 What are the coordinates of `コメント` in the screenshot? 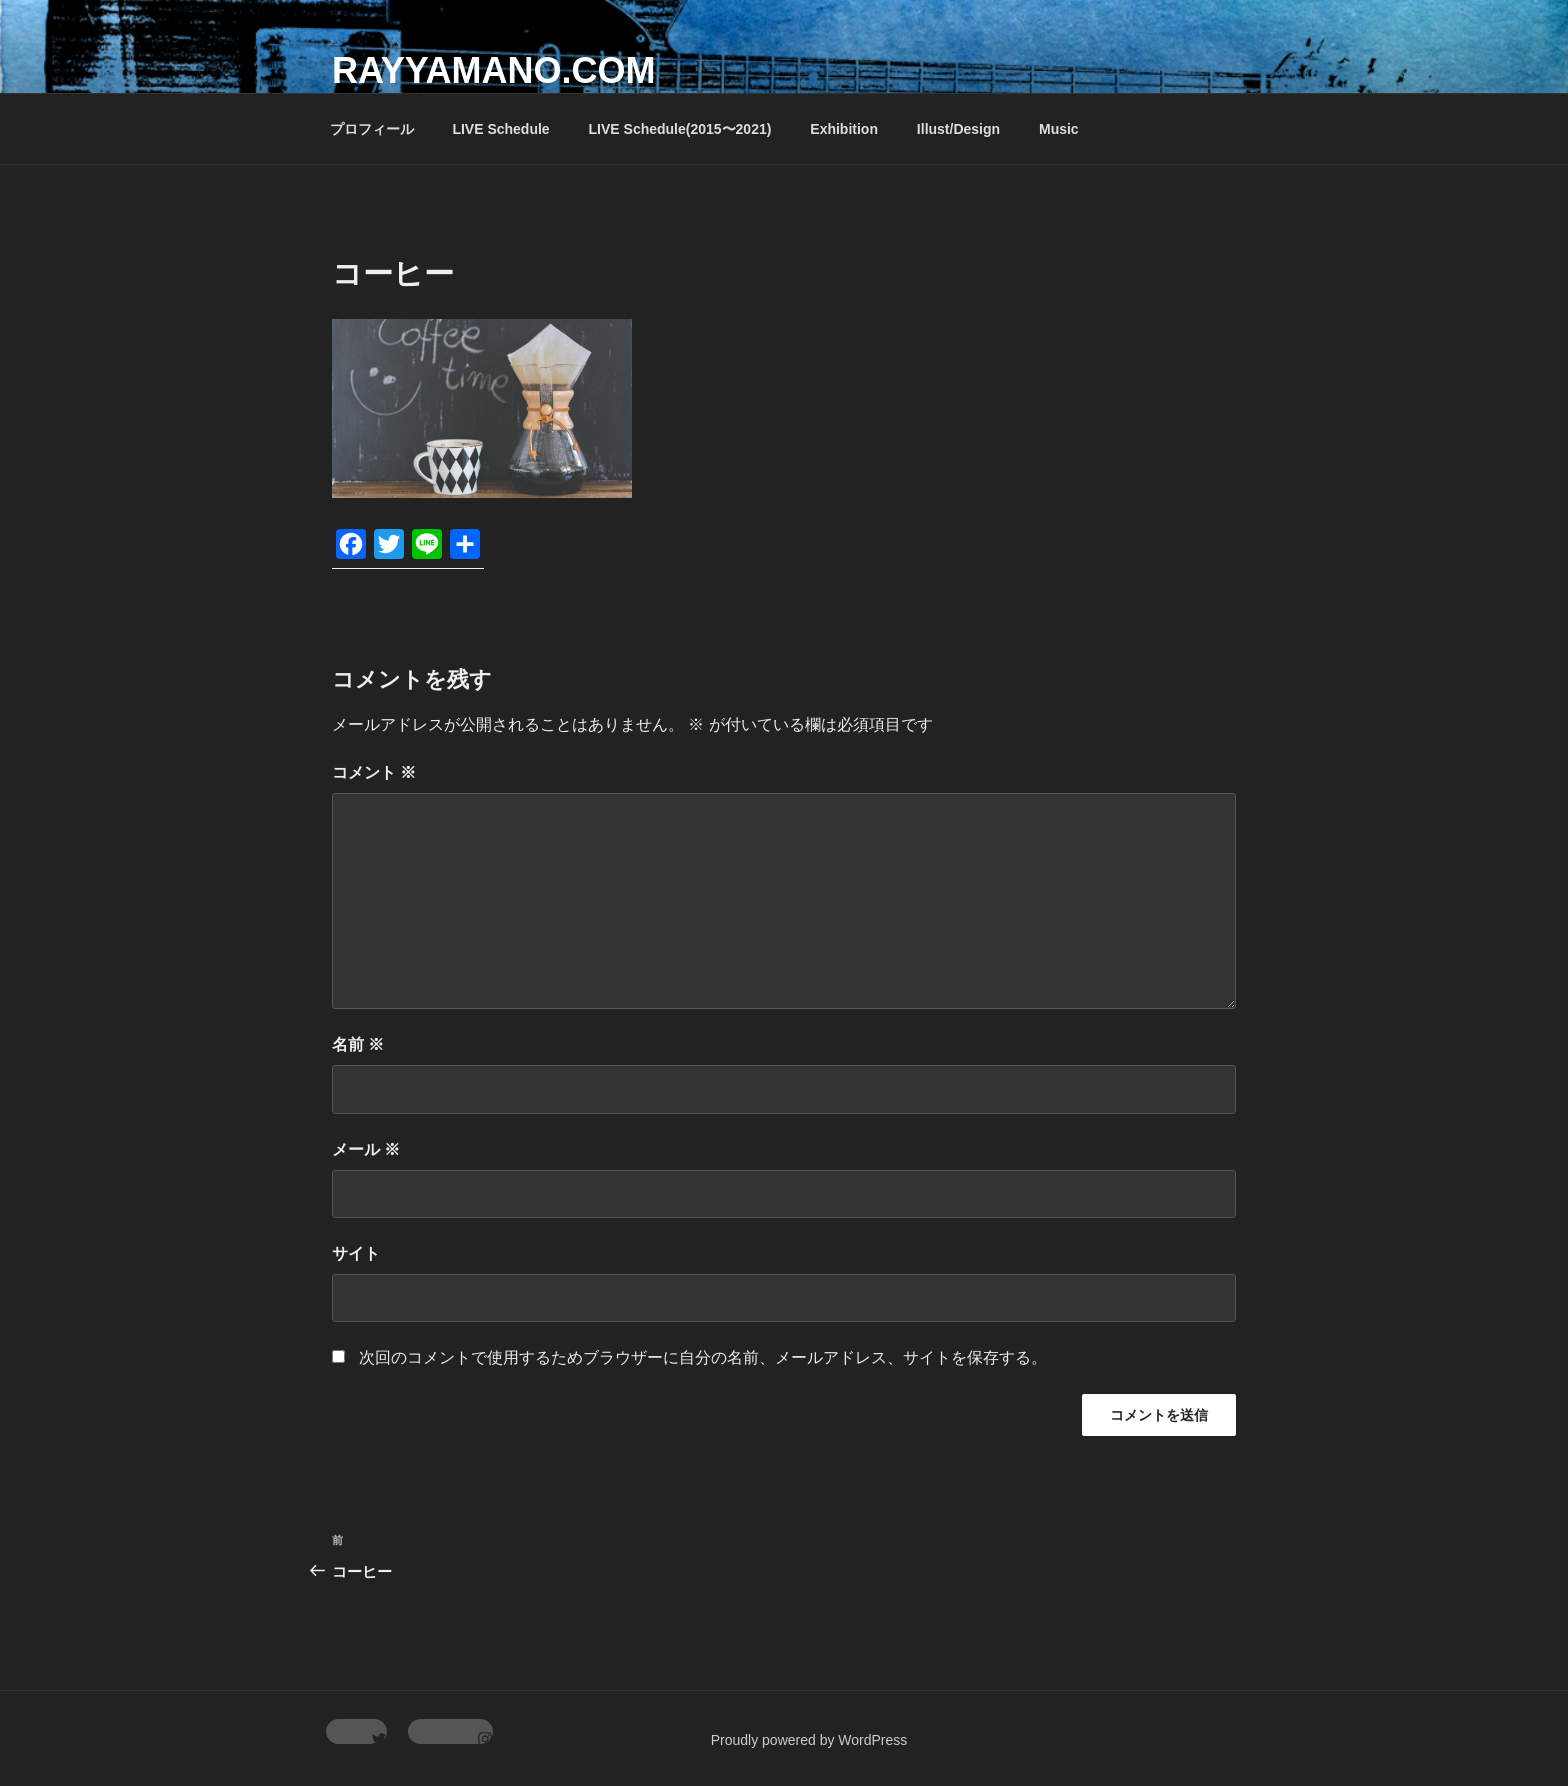 It's located at (374, 772).